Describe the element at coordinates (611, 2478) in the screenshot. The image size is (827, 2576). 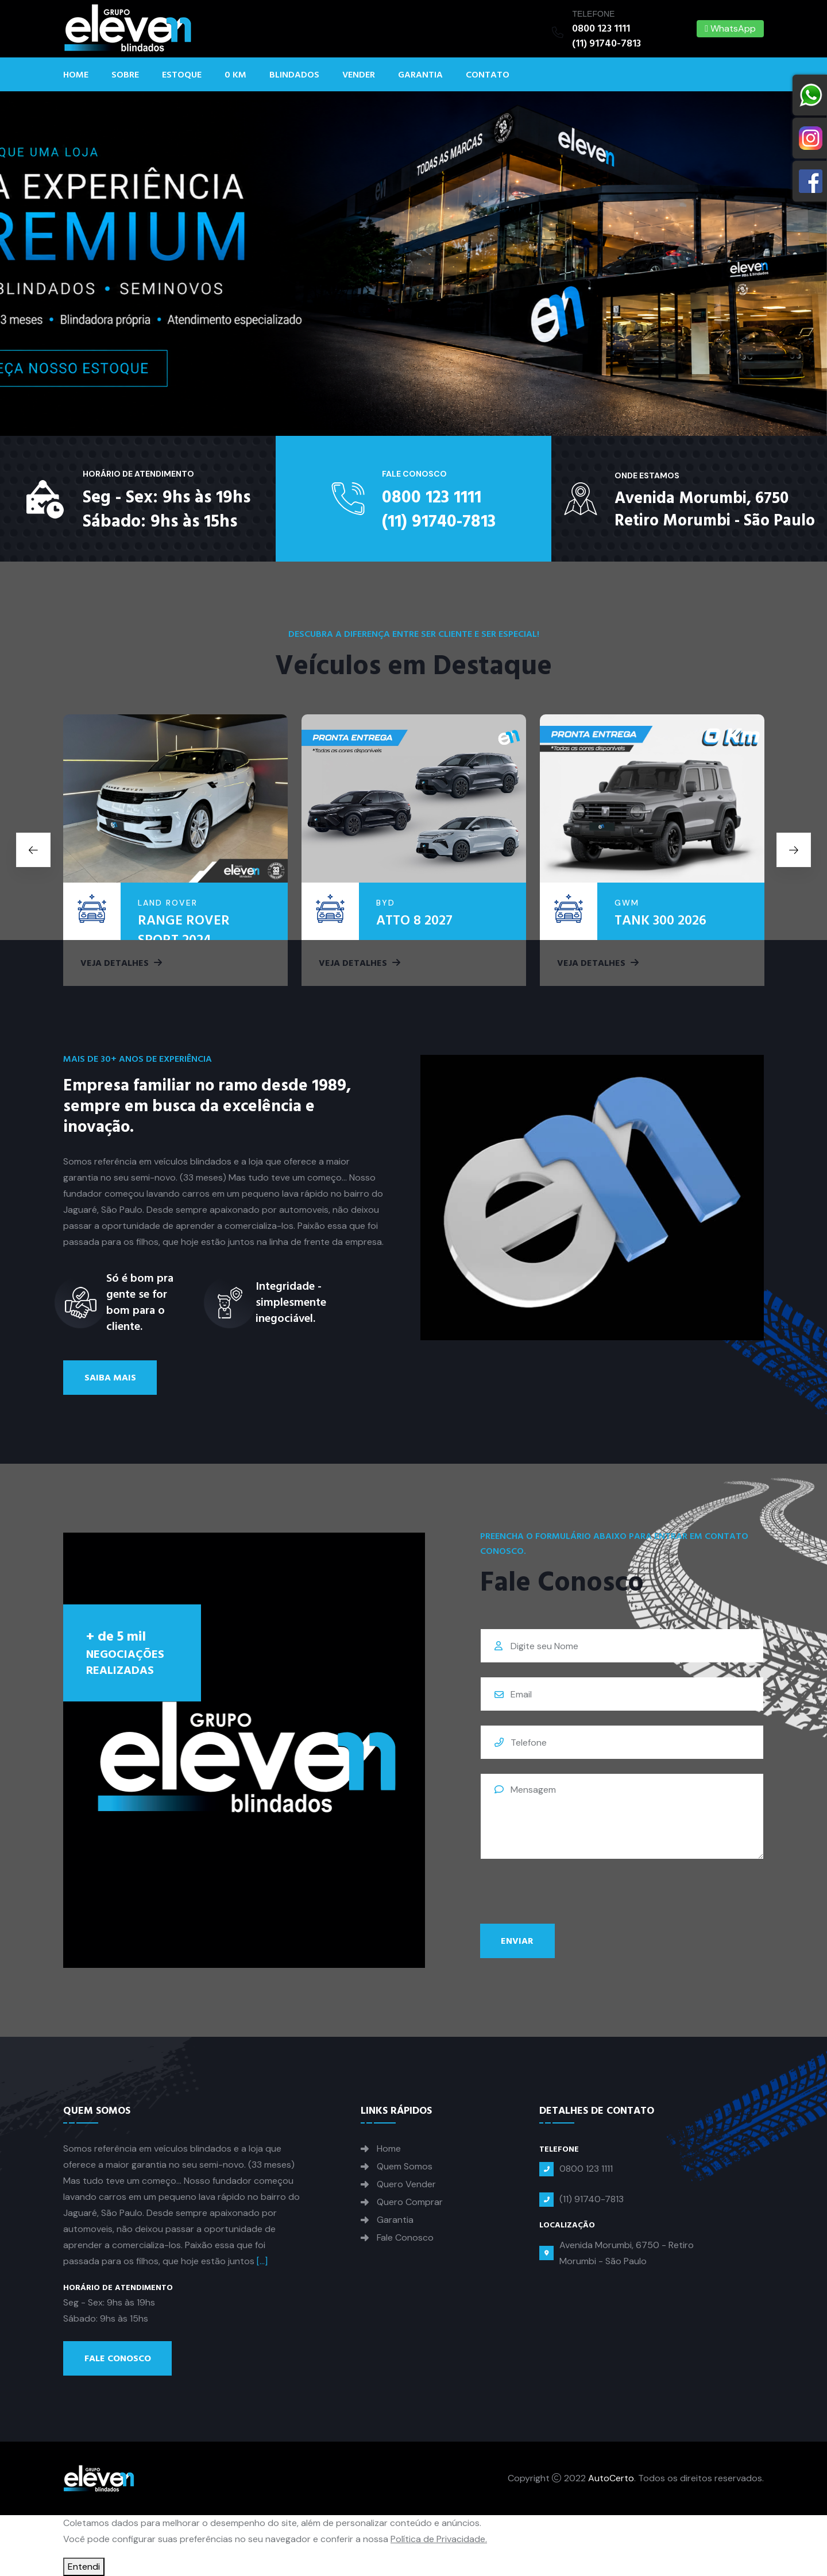
I see `AutoCerto` at that location.